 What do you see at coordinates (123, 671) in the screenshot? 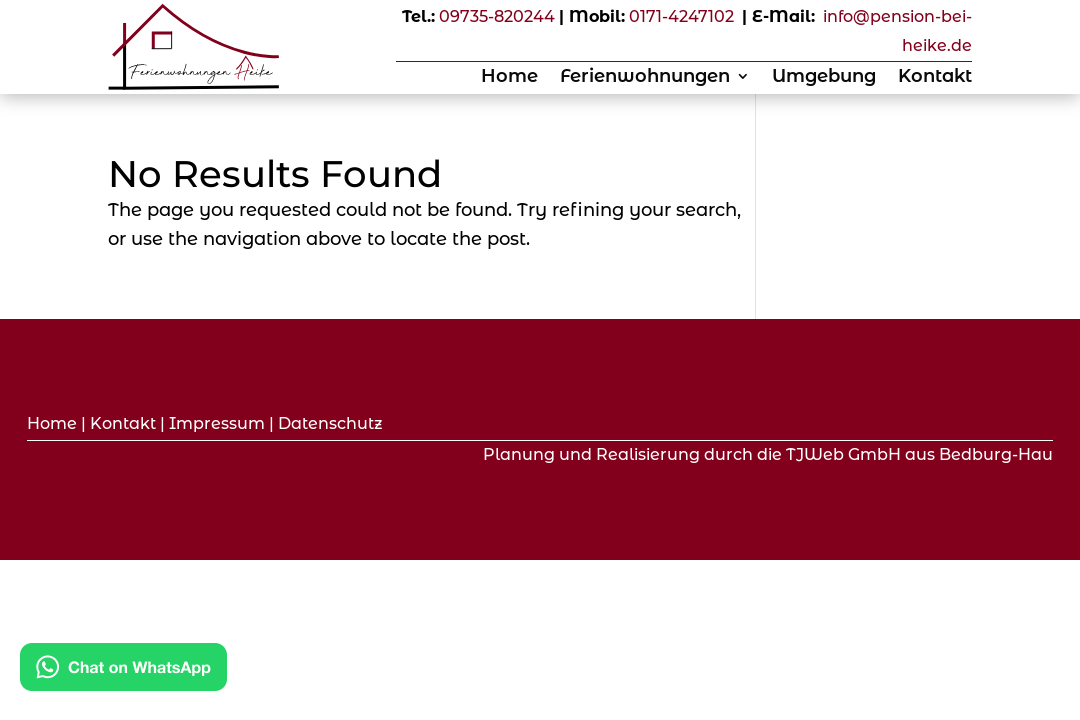
I see `[Kontakt via WhatsApp]` at bounding box center [123, 671].